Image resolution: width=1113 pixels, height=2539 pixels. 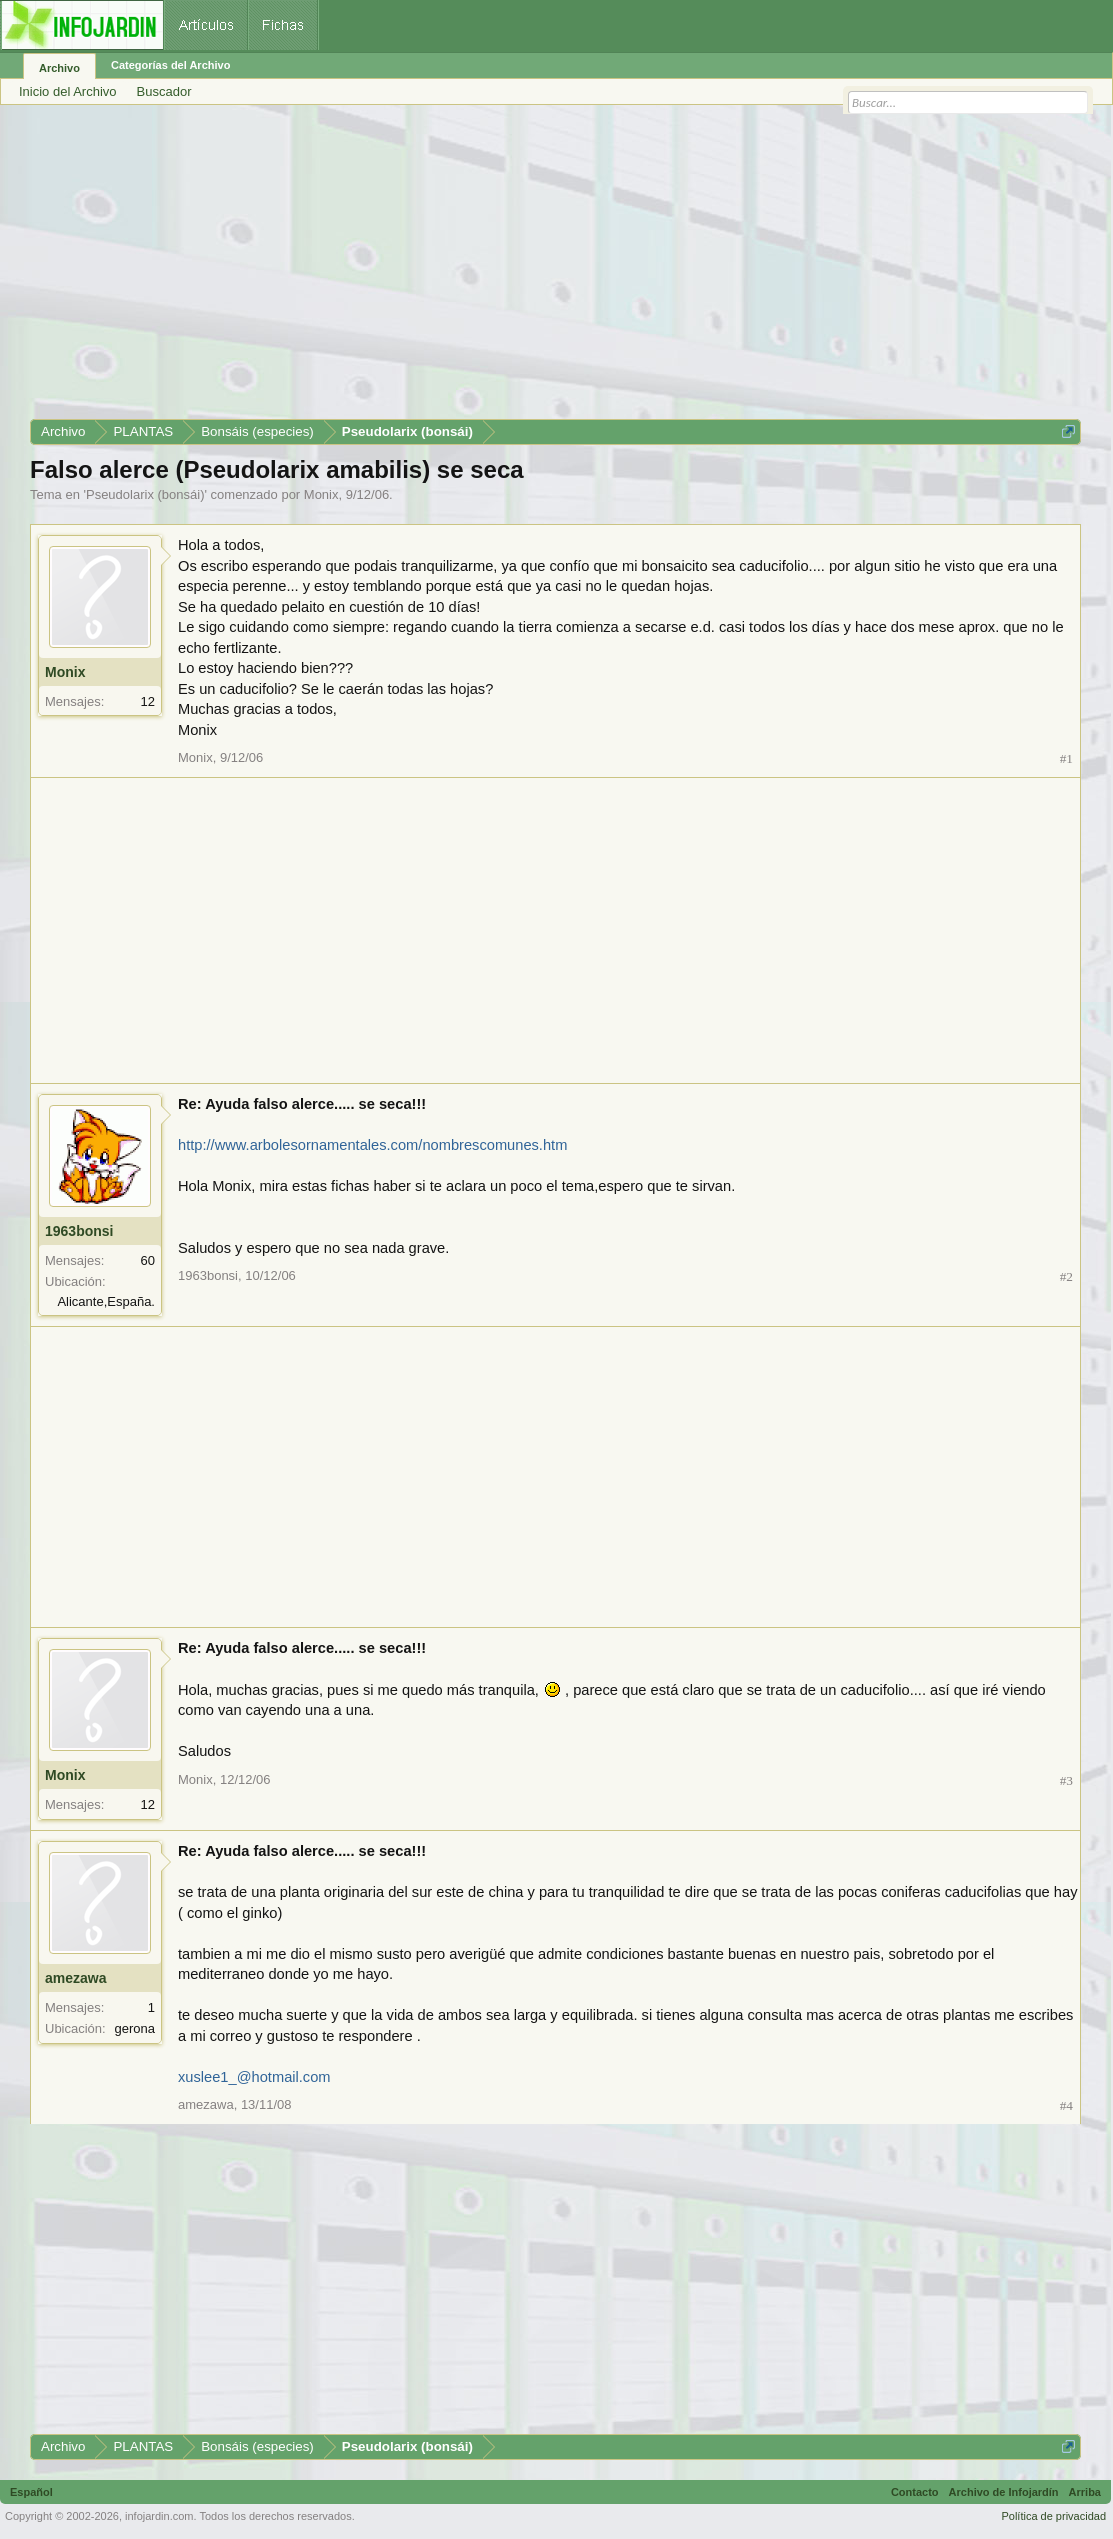 I want to click on amezawa, so click(x=75, y=1978).